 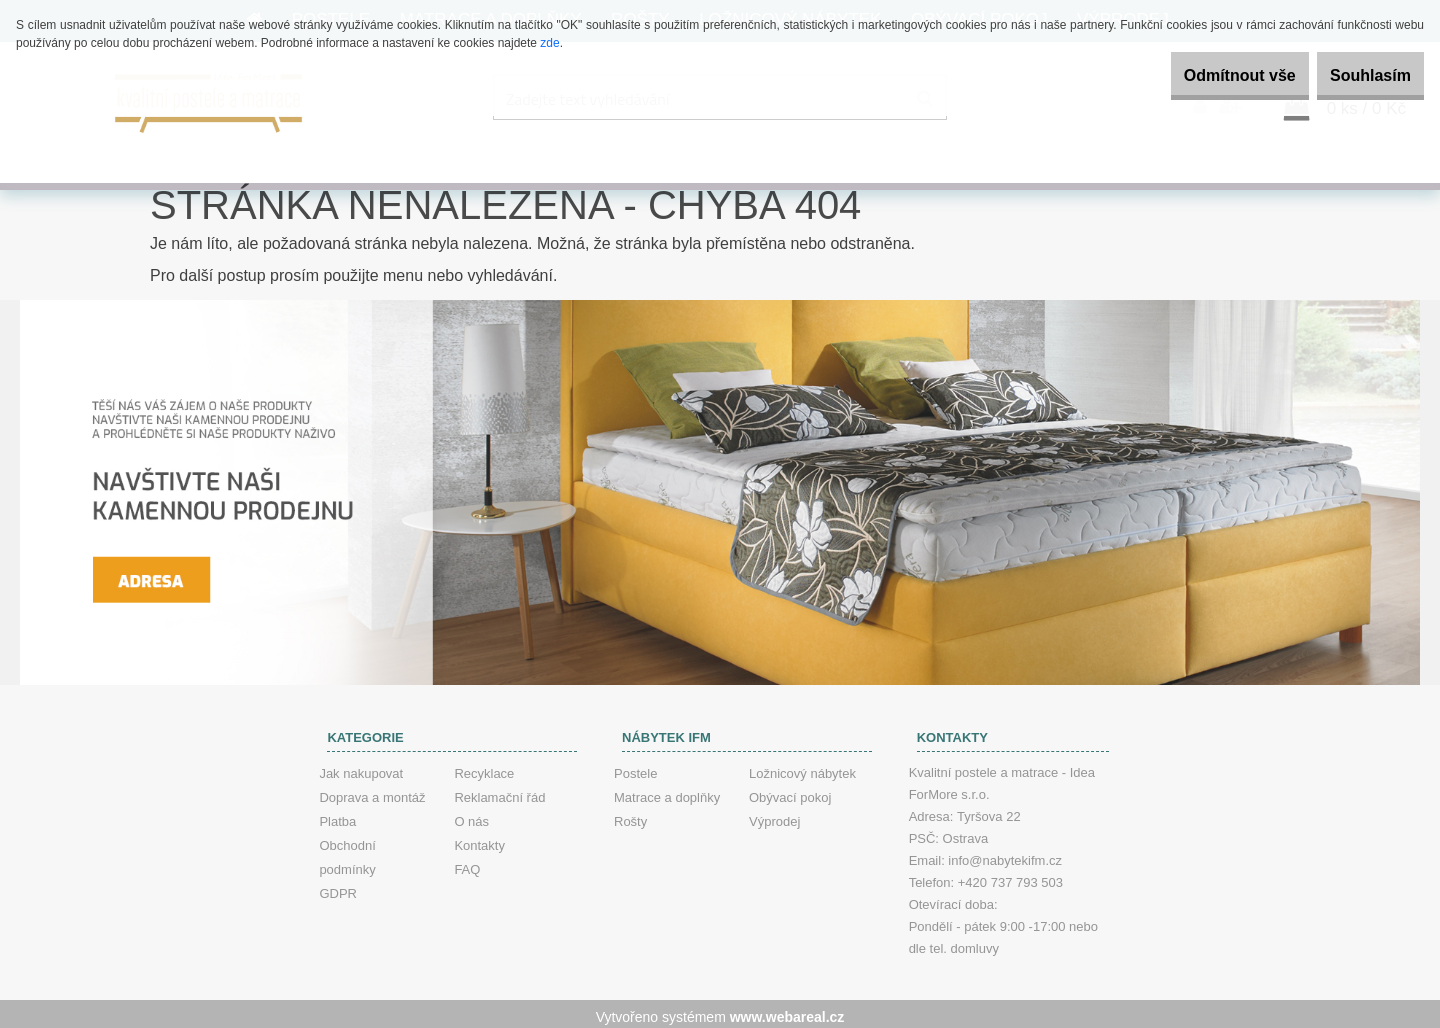 What do you see at coordinates (774, 815) in the screenshot?
I see `Výprodej` at bounding box center [774, 815].